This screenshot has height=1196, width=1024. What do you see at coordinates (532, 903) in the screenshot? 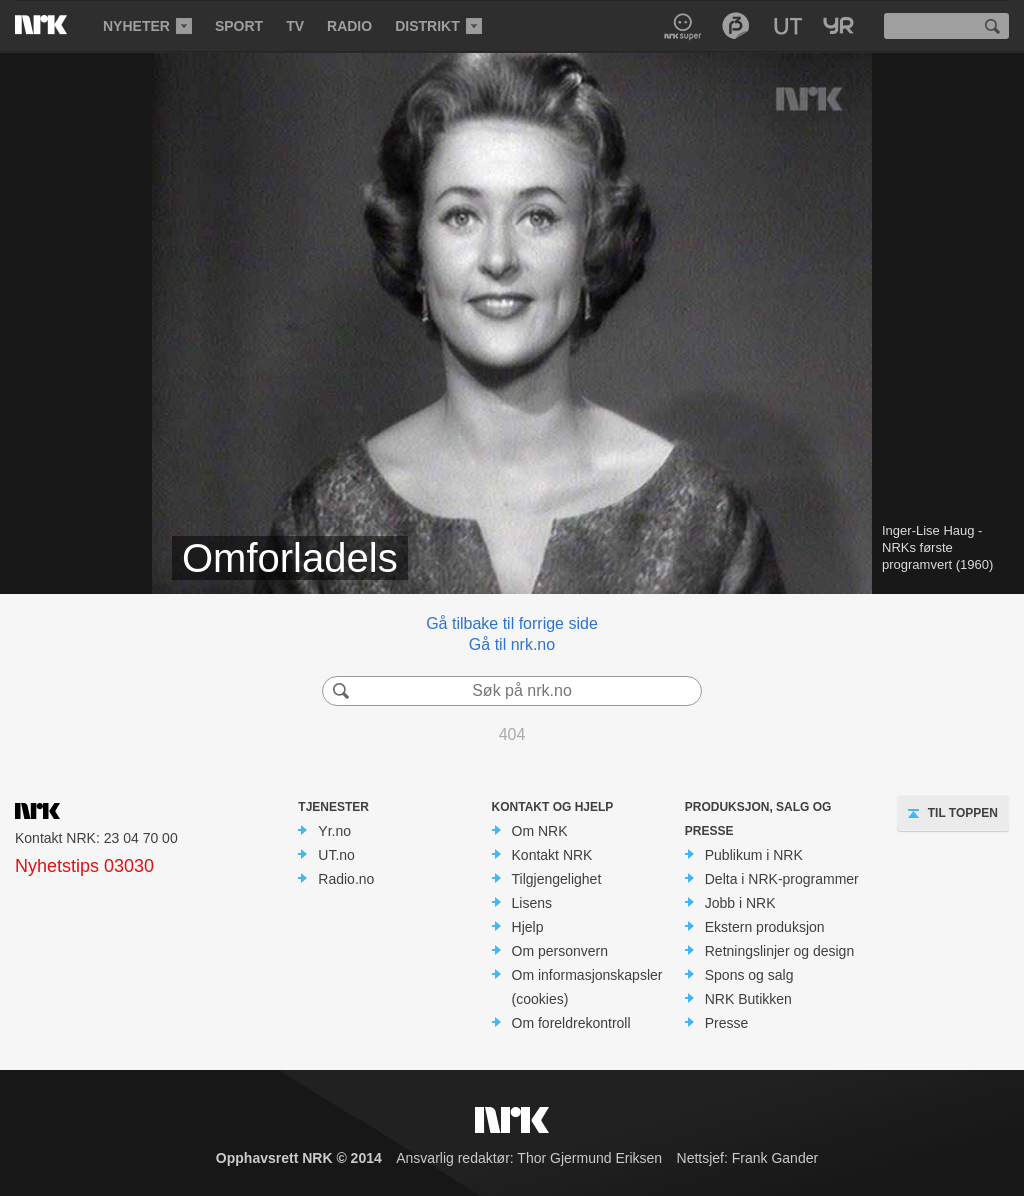
I see `Lisens` at bounding box center [532, 903].